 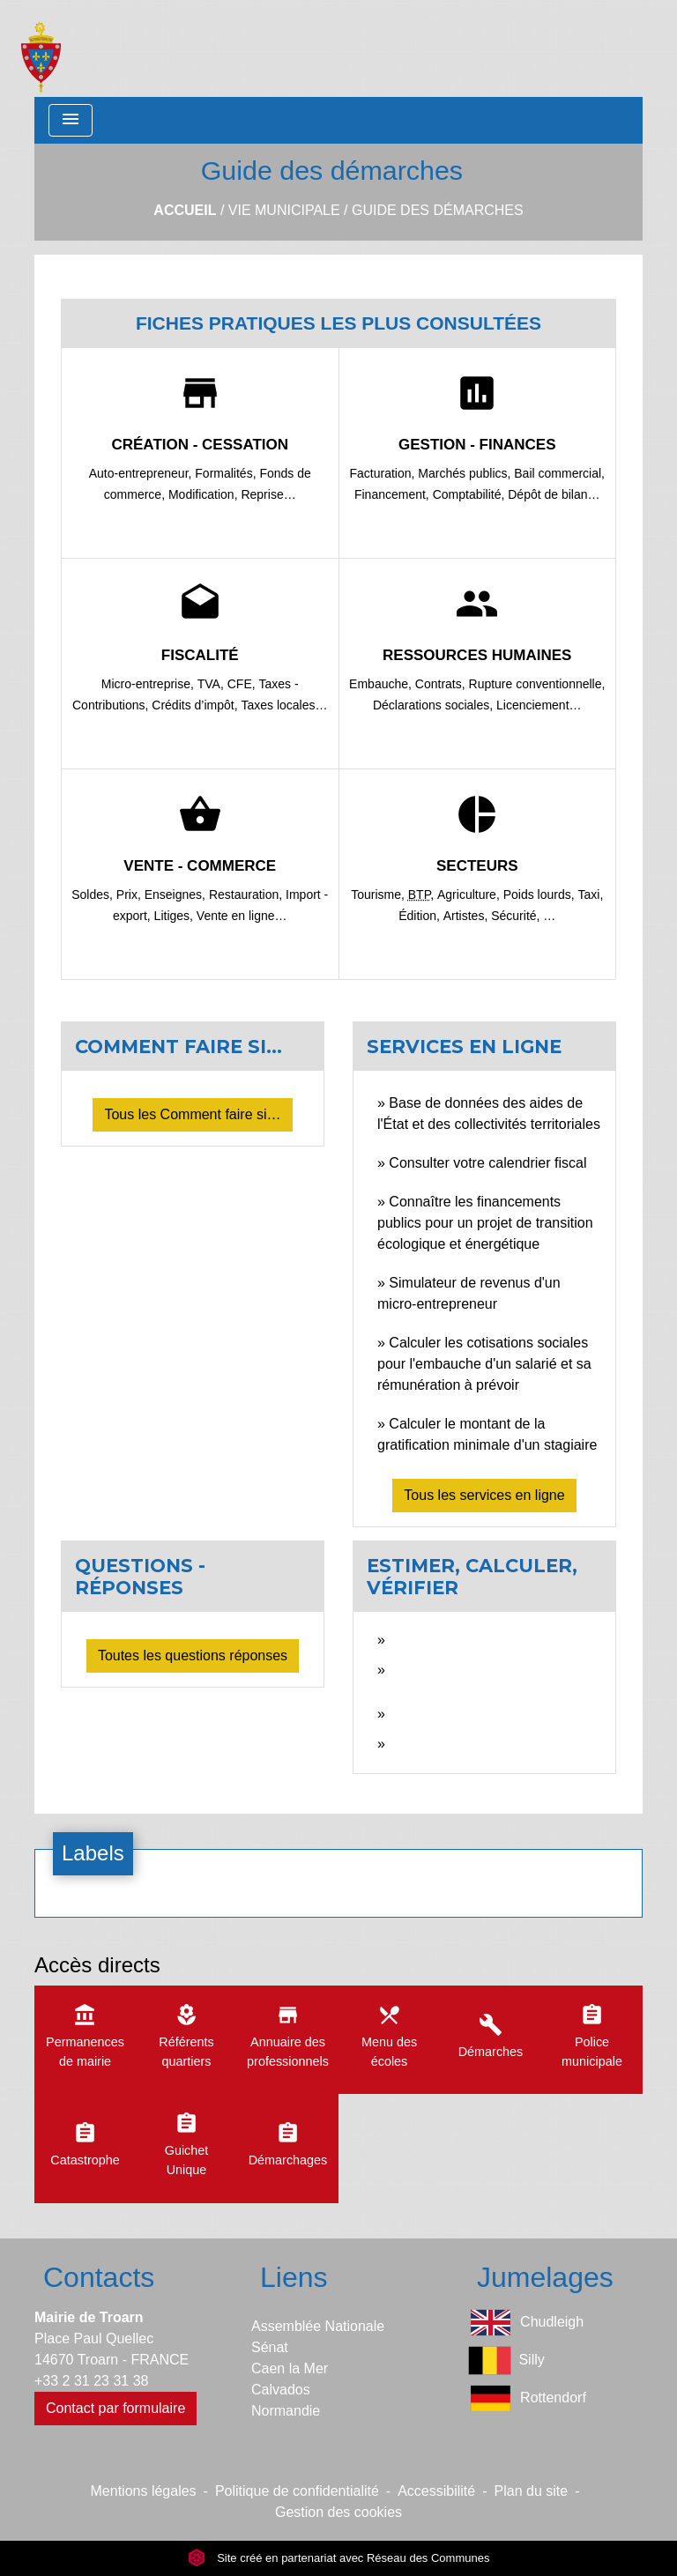 I want to click on Prix,, so click(x=130, y=894).